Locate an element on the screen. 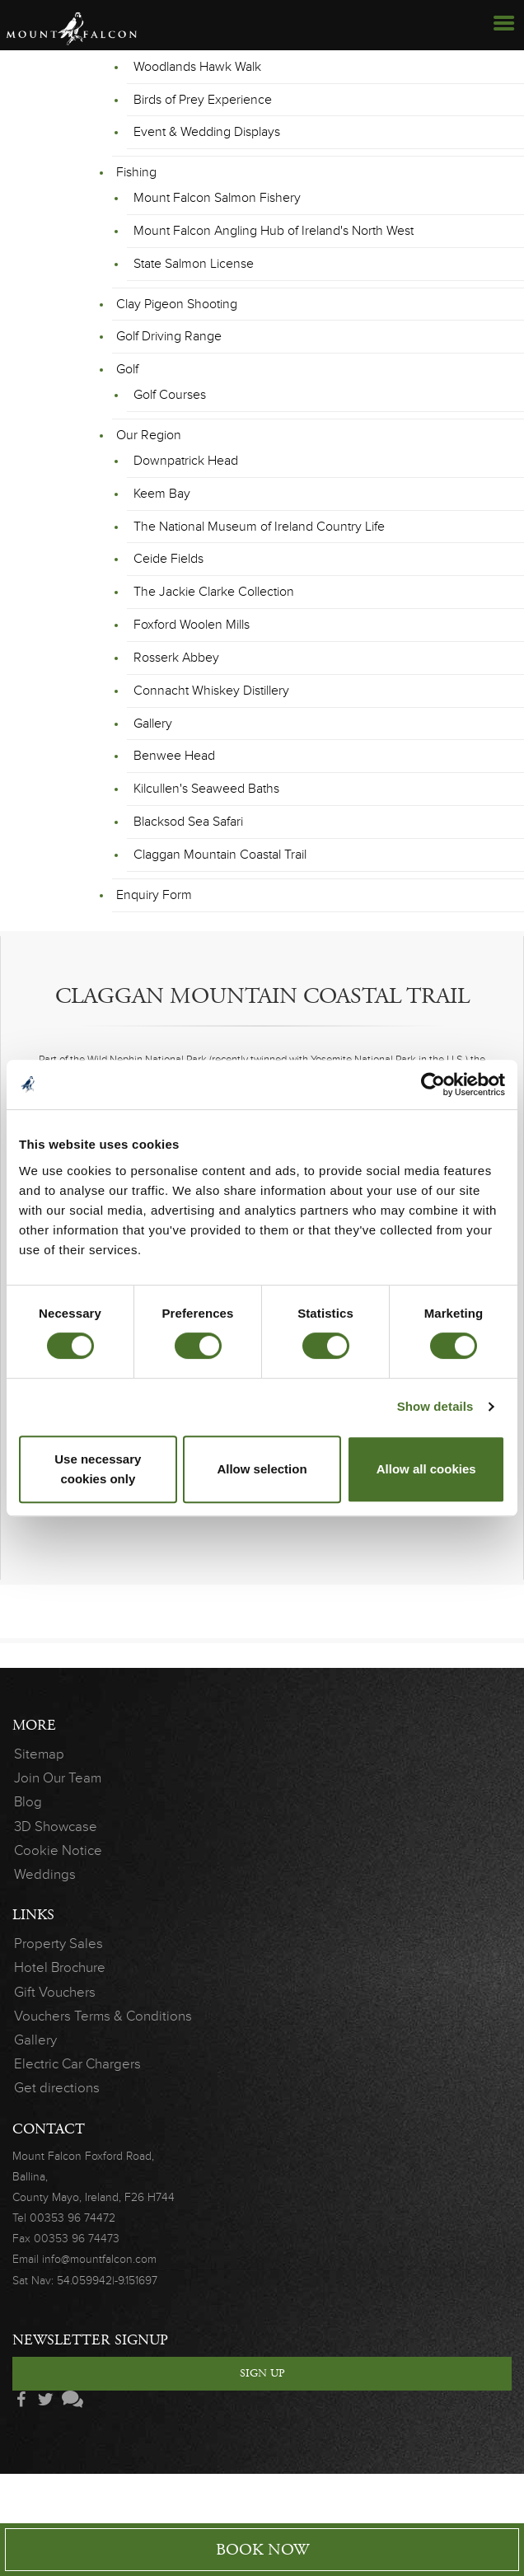  Electric Car Chargers is located at coordinates (77, 2064).